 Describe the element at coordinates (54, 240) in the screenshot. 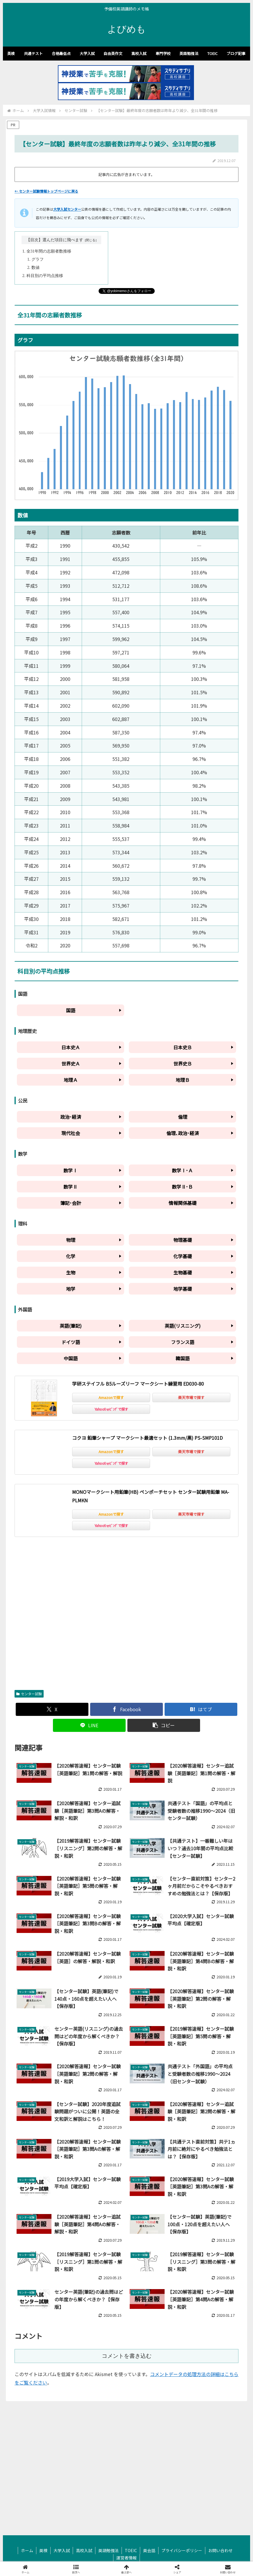

I see `【目次】選んだ項目に飛べます` at that location.